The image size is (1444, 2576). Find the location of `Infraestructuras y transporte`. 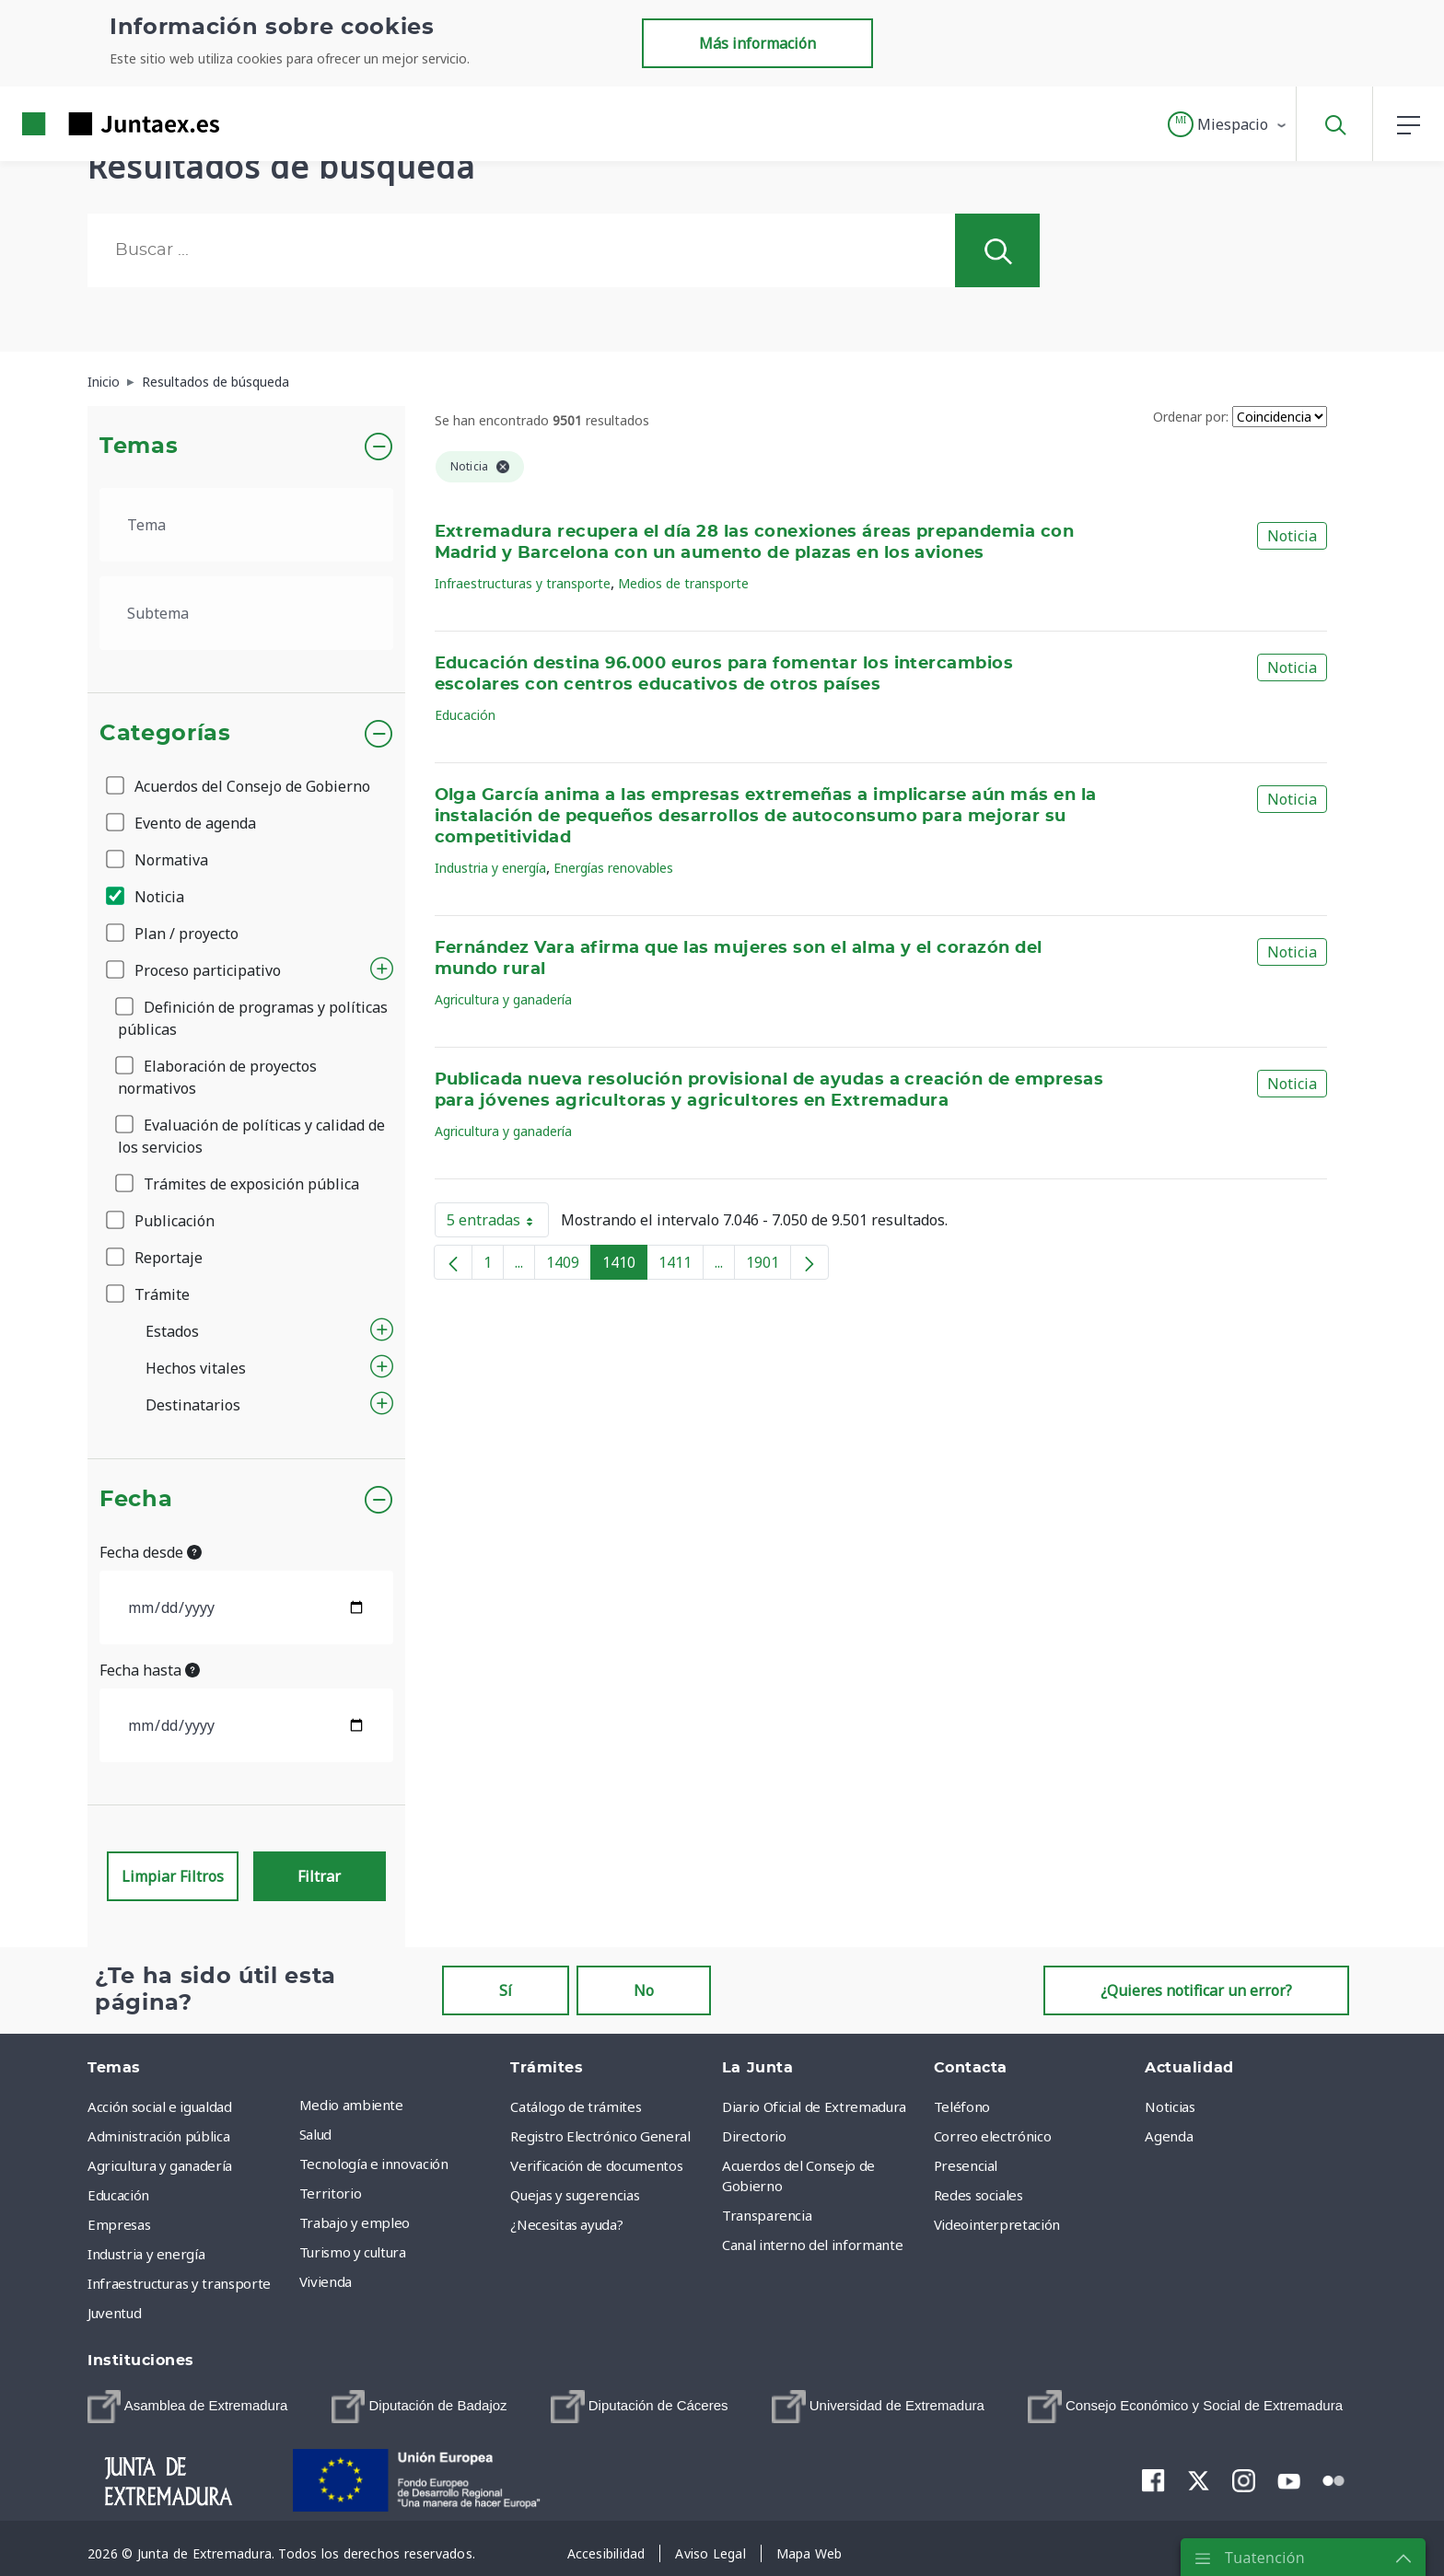

Infraestructuras y transporte is located at coordinates (523, 583).